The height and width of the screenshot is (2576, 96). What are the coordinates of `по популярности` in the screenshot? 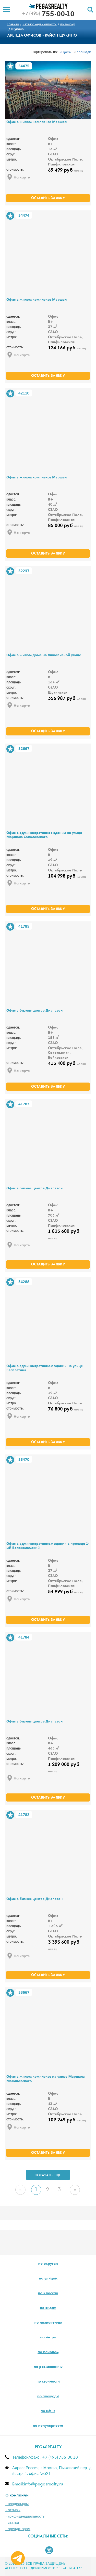 It's located at (48, 2426).